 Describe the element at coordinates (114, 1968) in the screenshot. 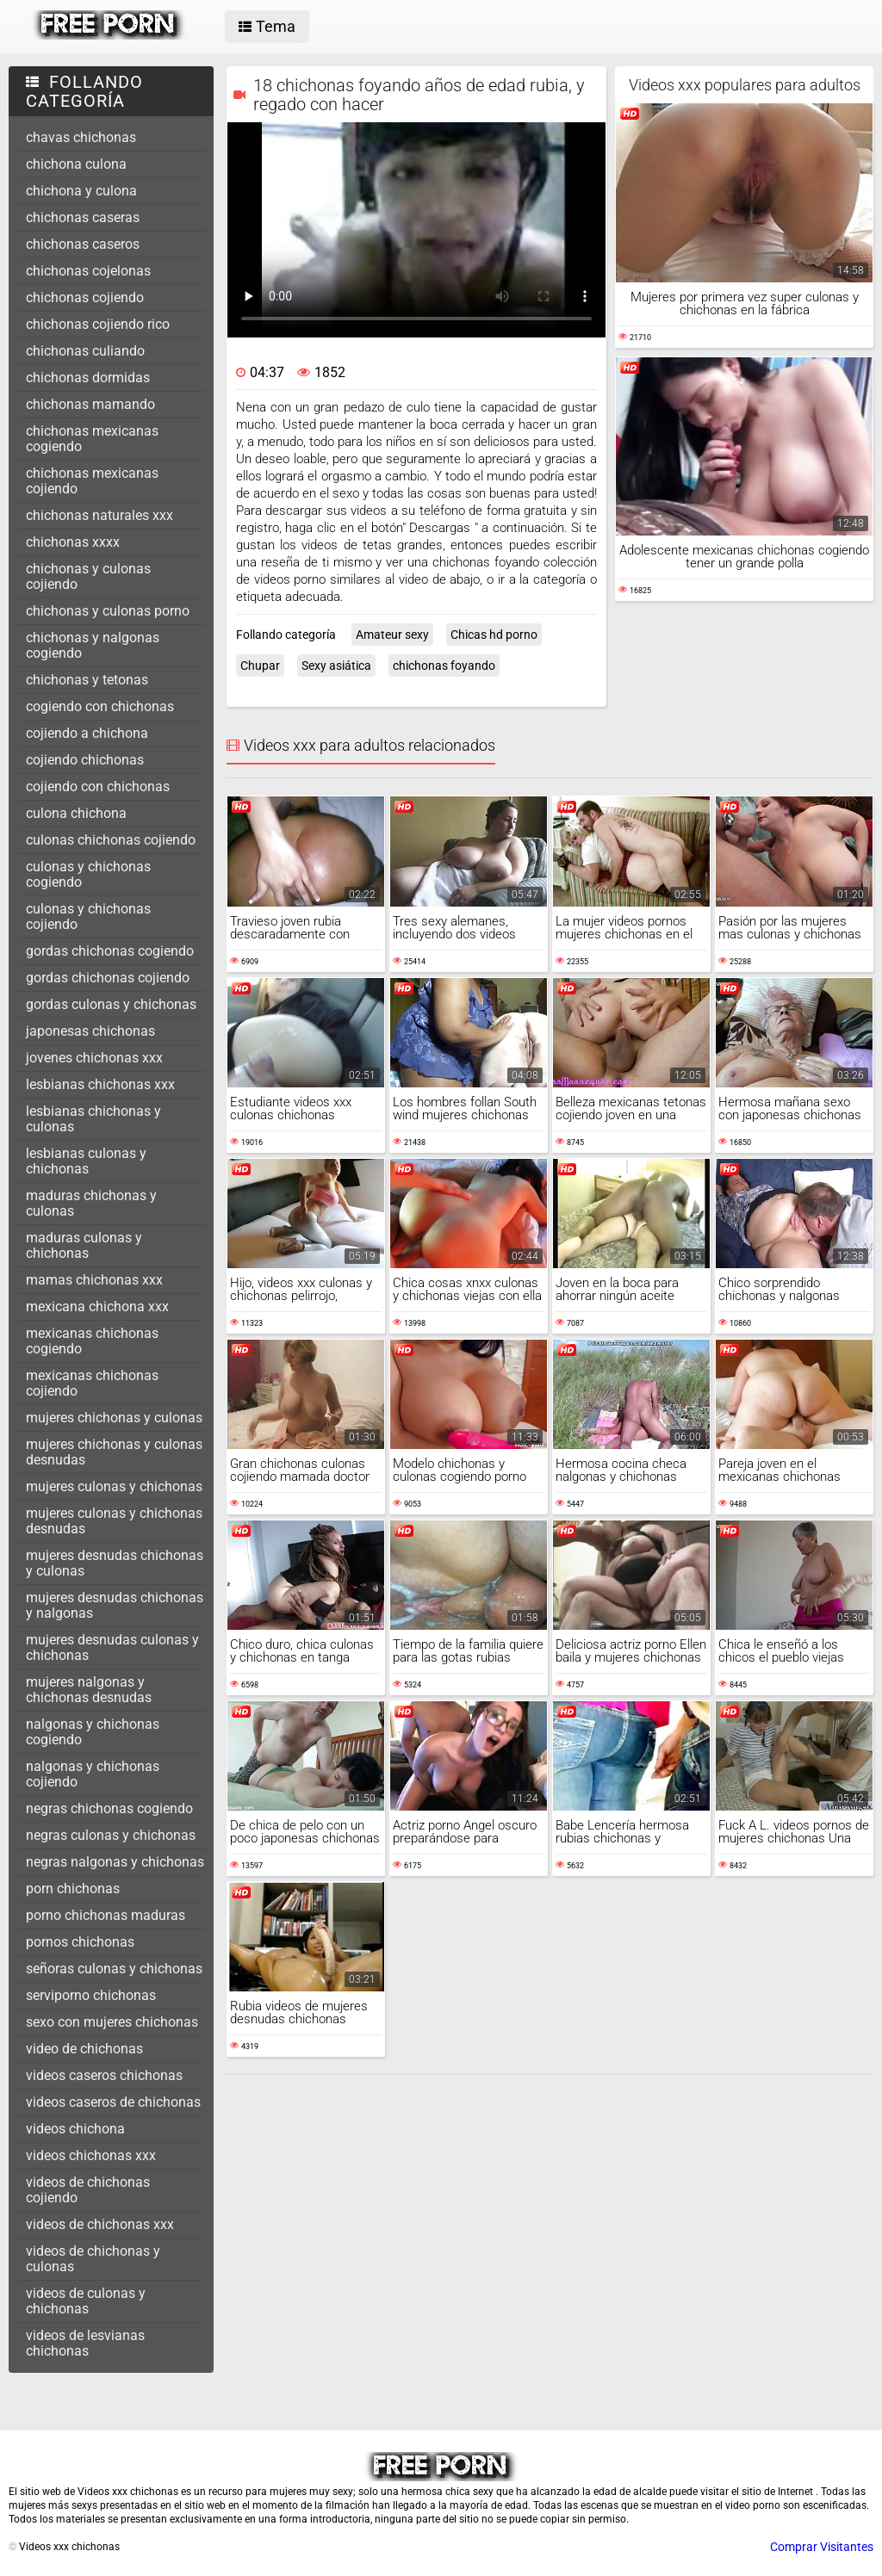

I see `señoras culonas y chichonas` at that location.